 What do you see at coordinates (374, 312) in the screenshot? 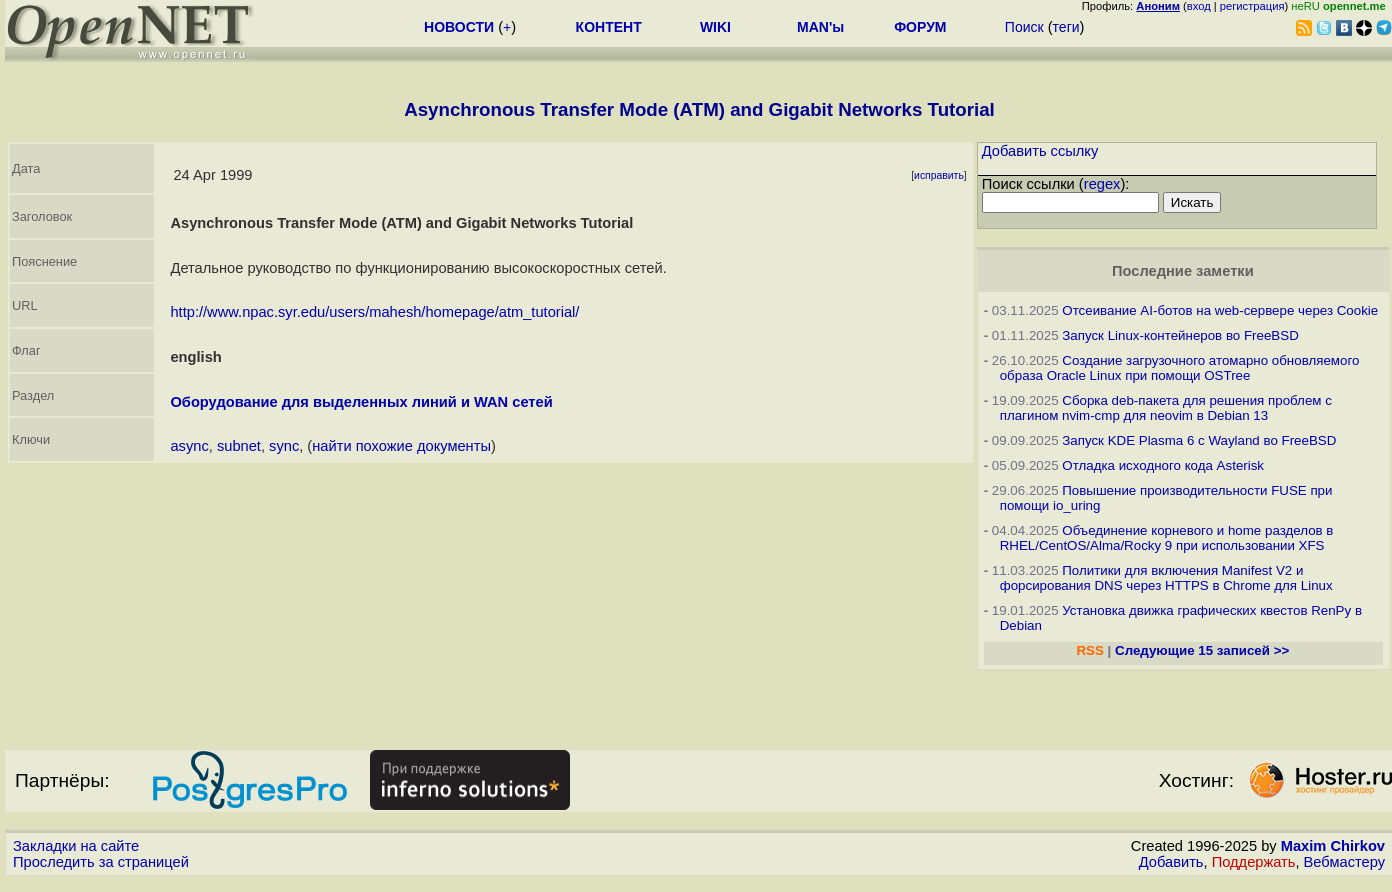
I see `http://www.npac.syr.edu/users/mahesh/homepage/atm_tutorial/` at bounding box center [374, 312].